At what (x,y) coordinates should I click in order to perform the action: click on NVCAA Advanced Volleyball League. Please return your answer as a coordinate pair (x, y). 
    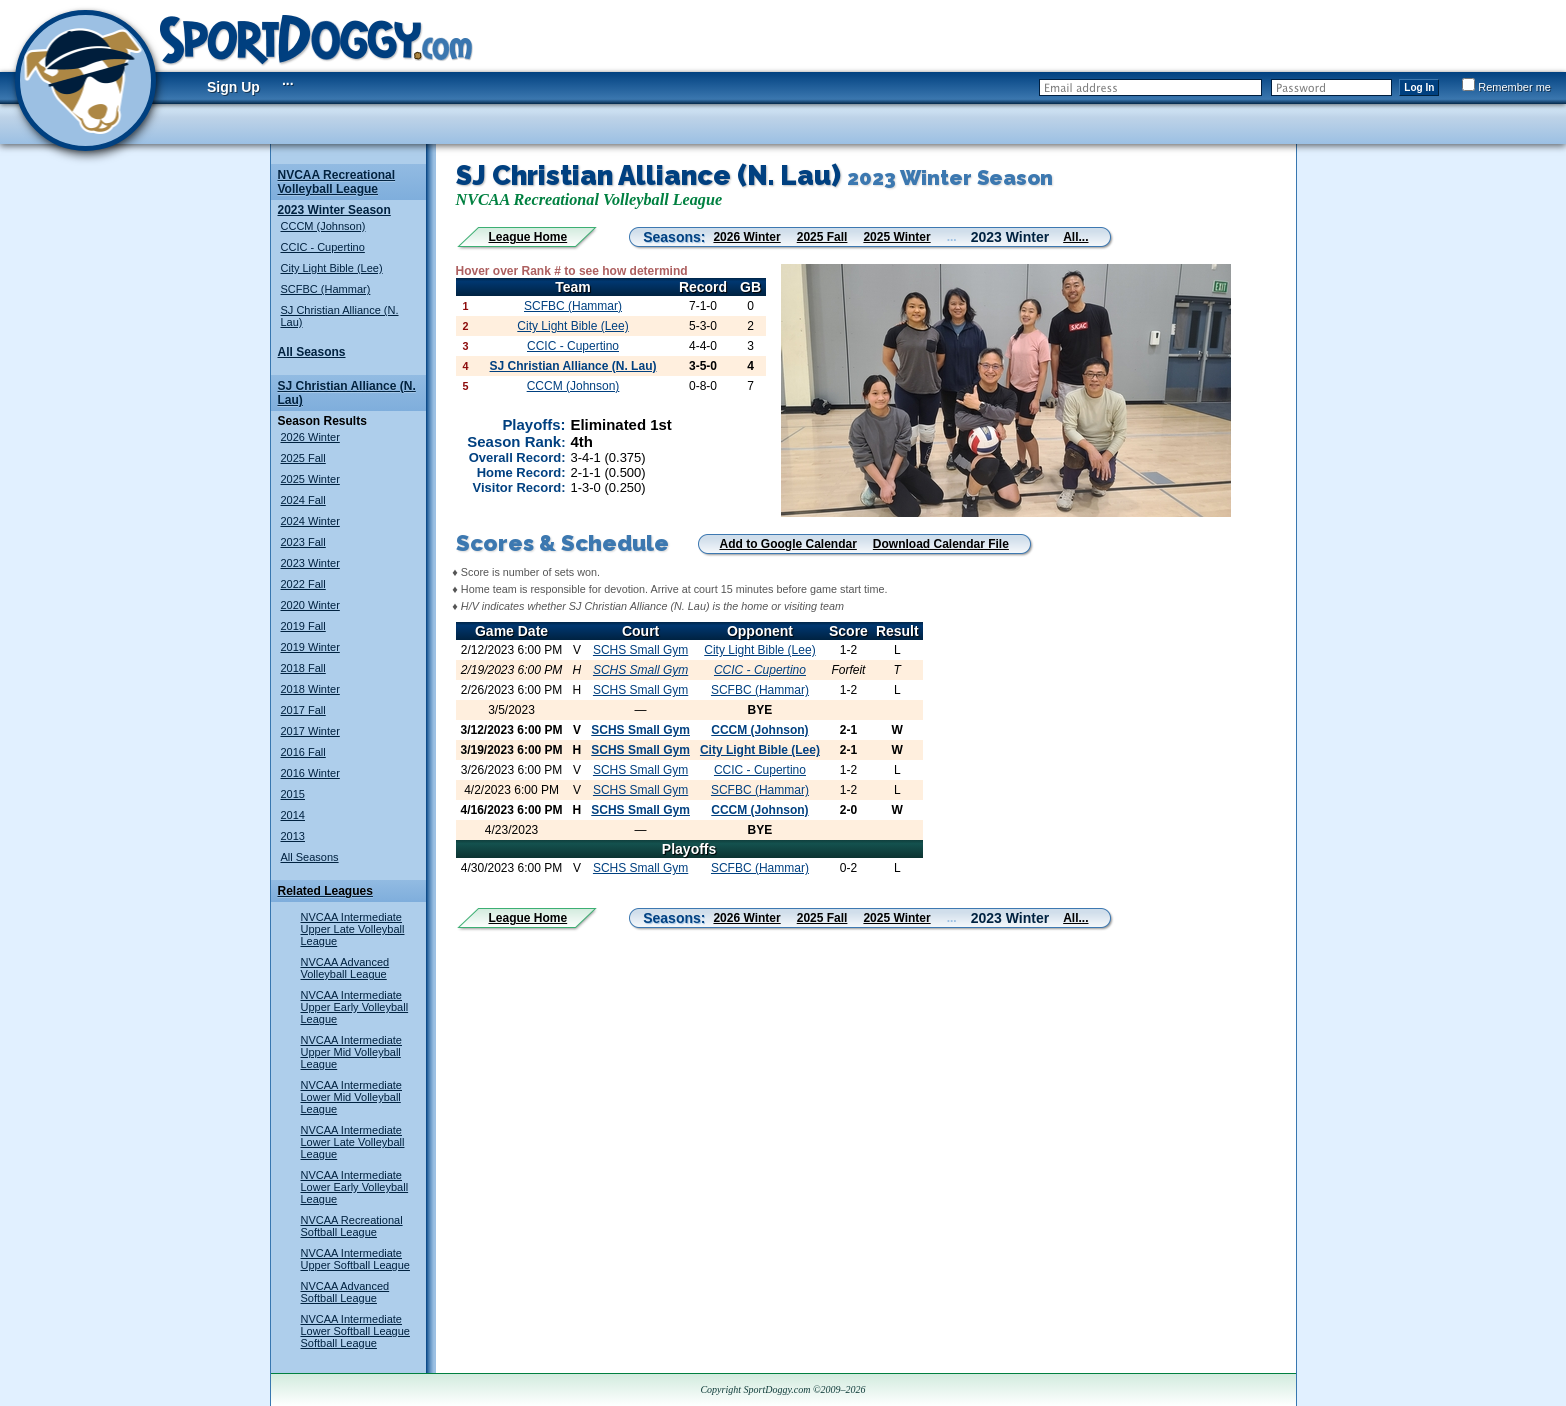
    Looking at the image, I should click on (345, 968).